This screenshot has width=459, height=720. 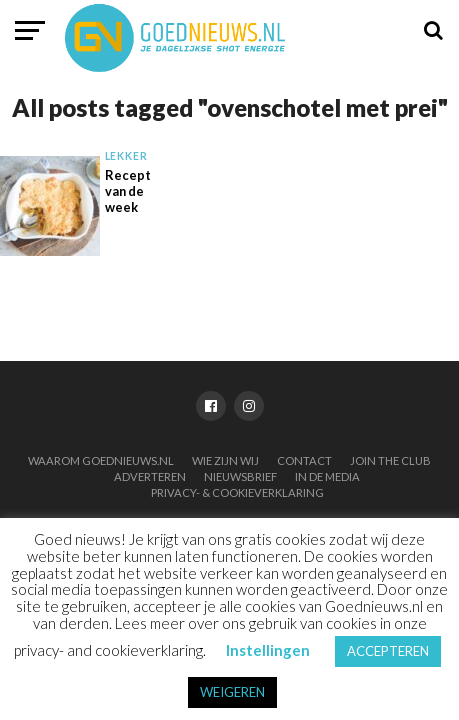 What do you see at coordinates (101, 460) in the screenshot?
I see `Waarom Goednieuws.nl` at bounding box center [101, 460].